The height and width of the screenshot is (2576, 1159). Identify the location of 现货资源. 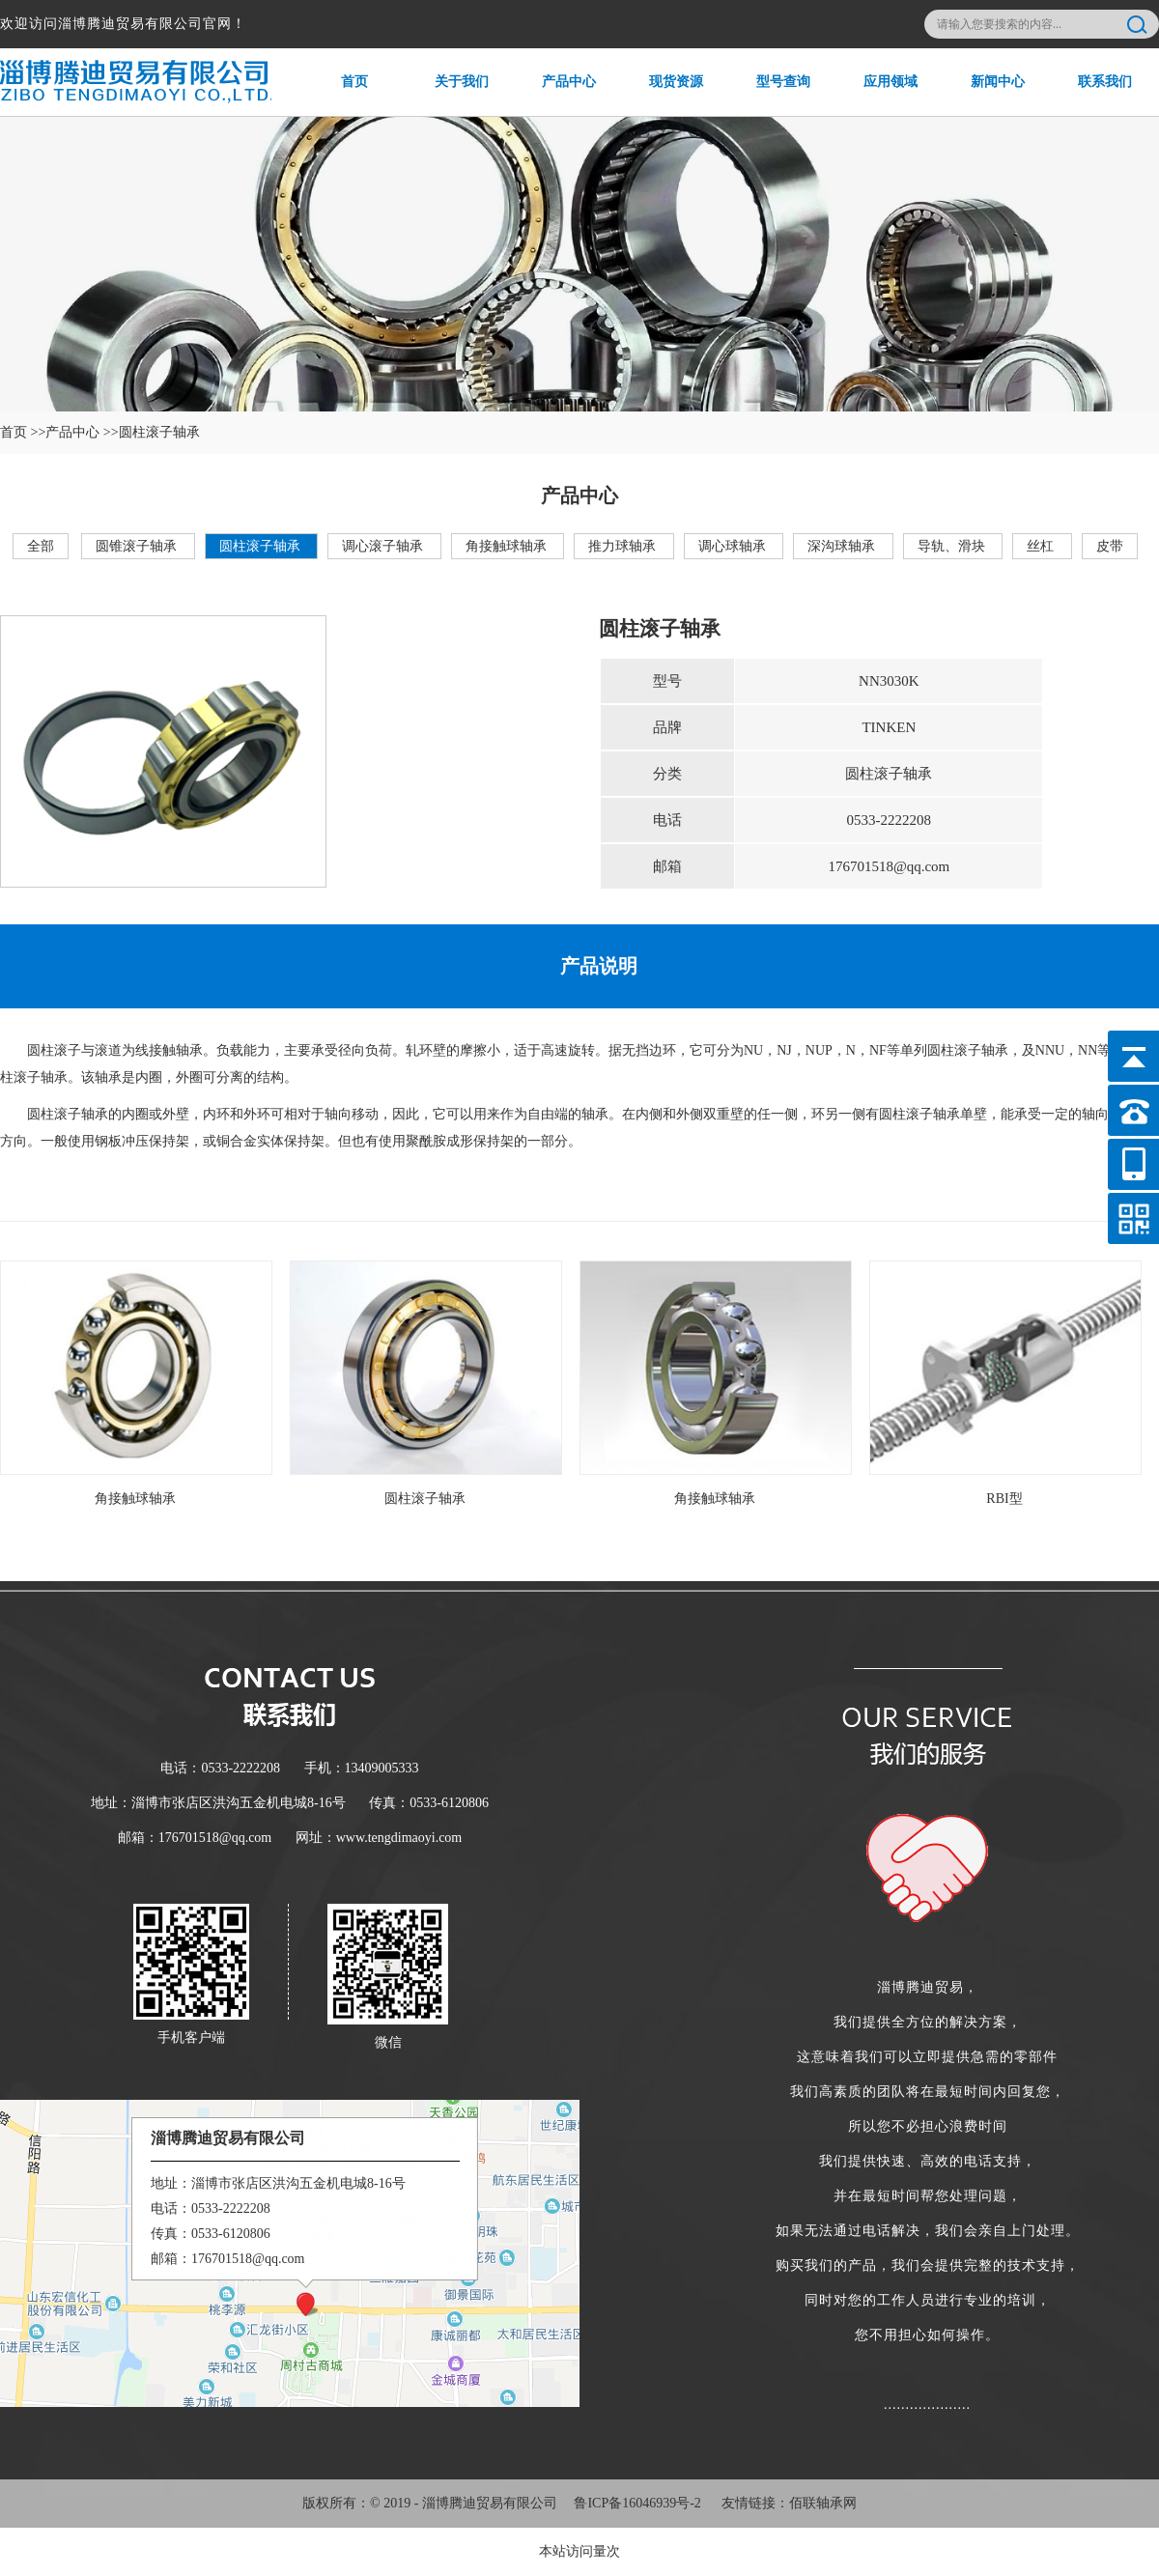
(663, 95).